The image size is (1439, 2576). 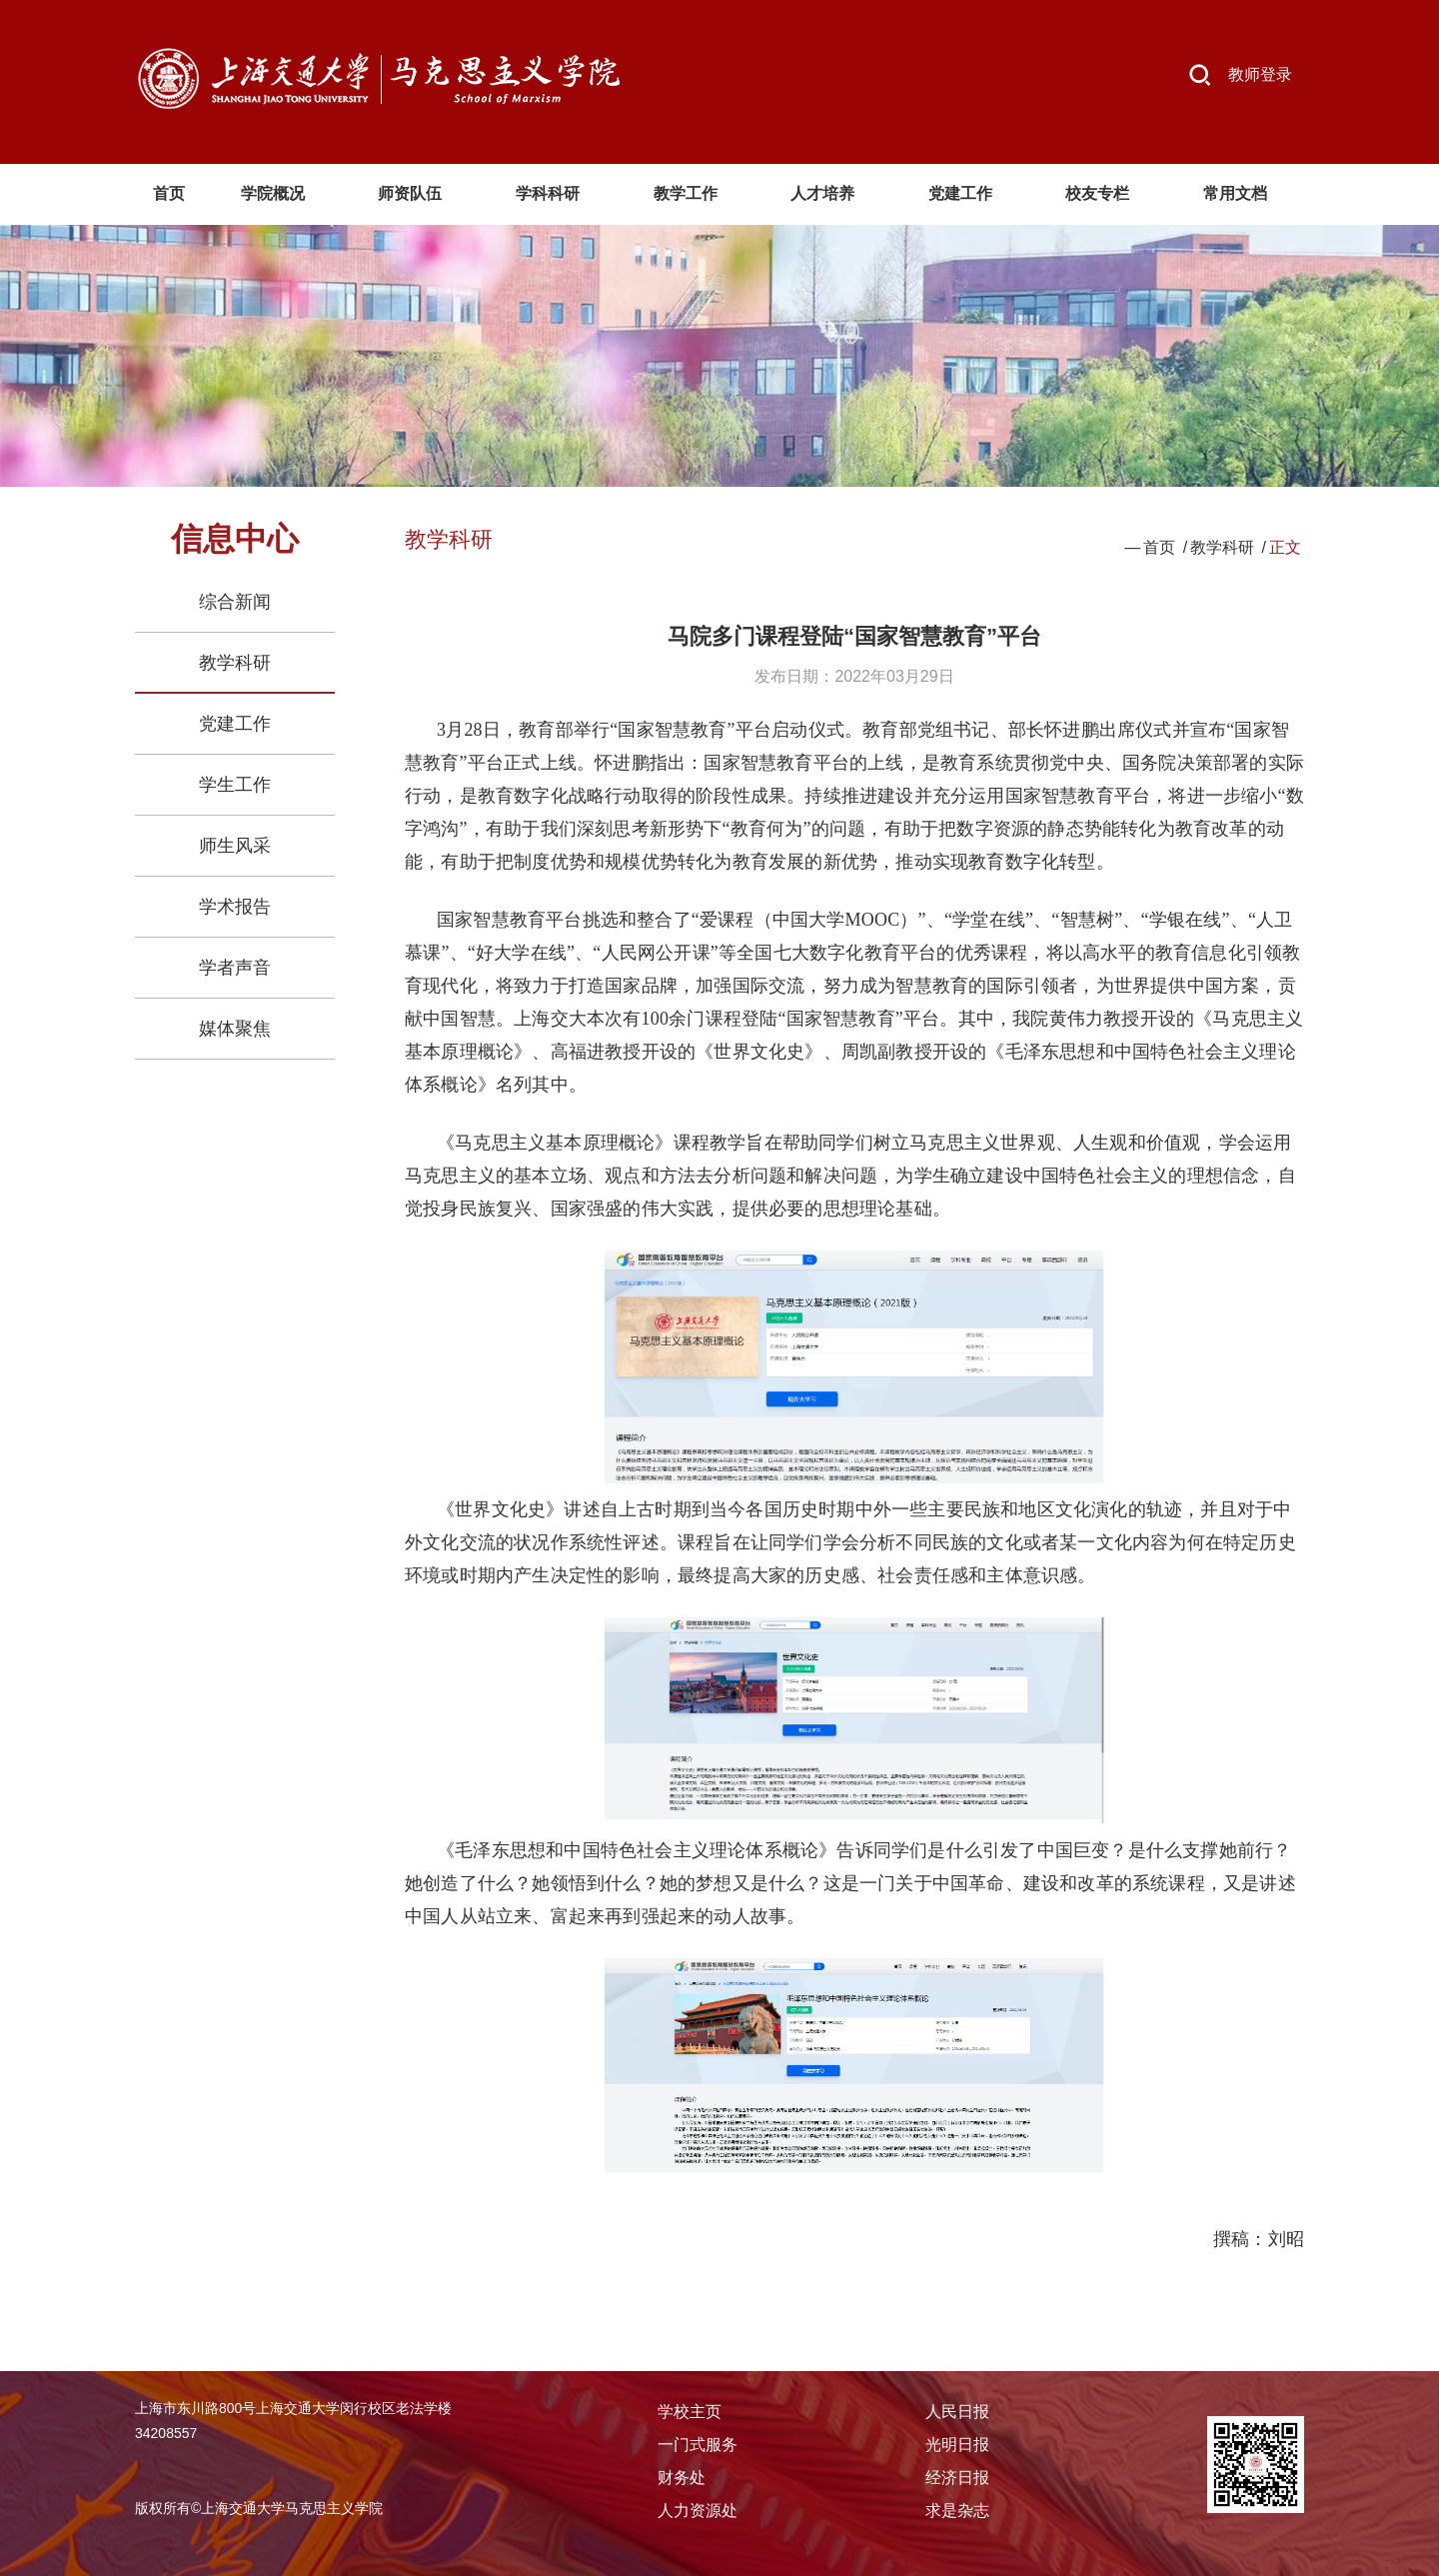 I want to click on 教学科研, so click(x=235, y=663).